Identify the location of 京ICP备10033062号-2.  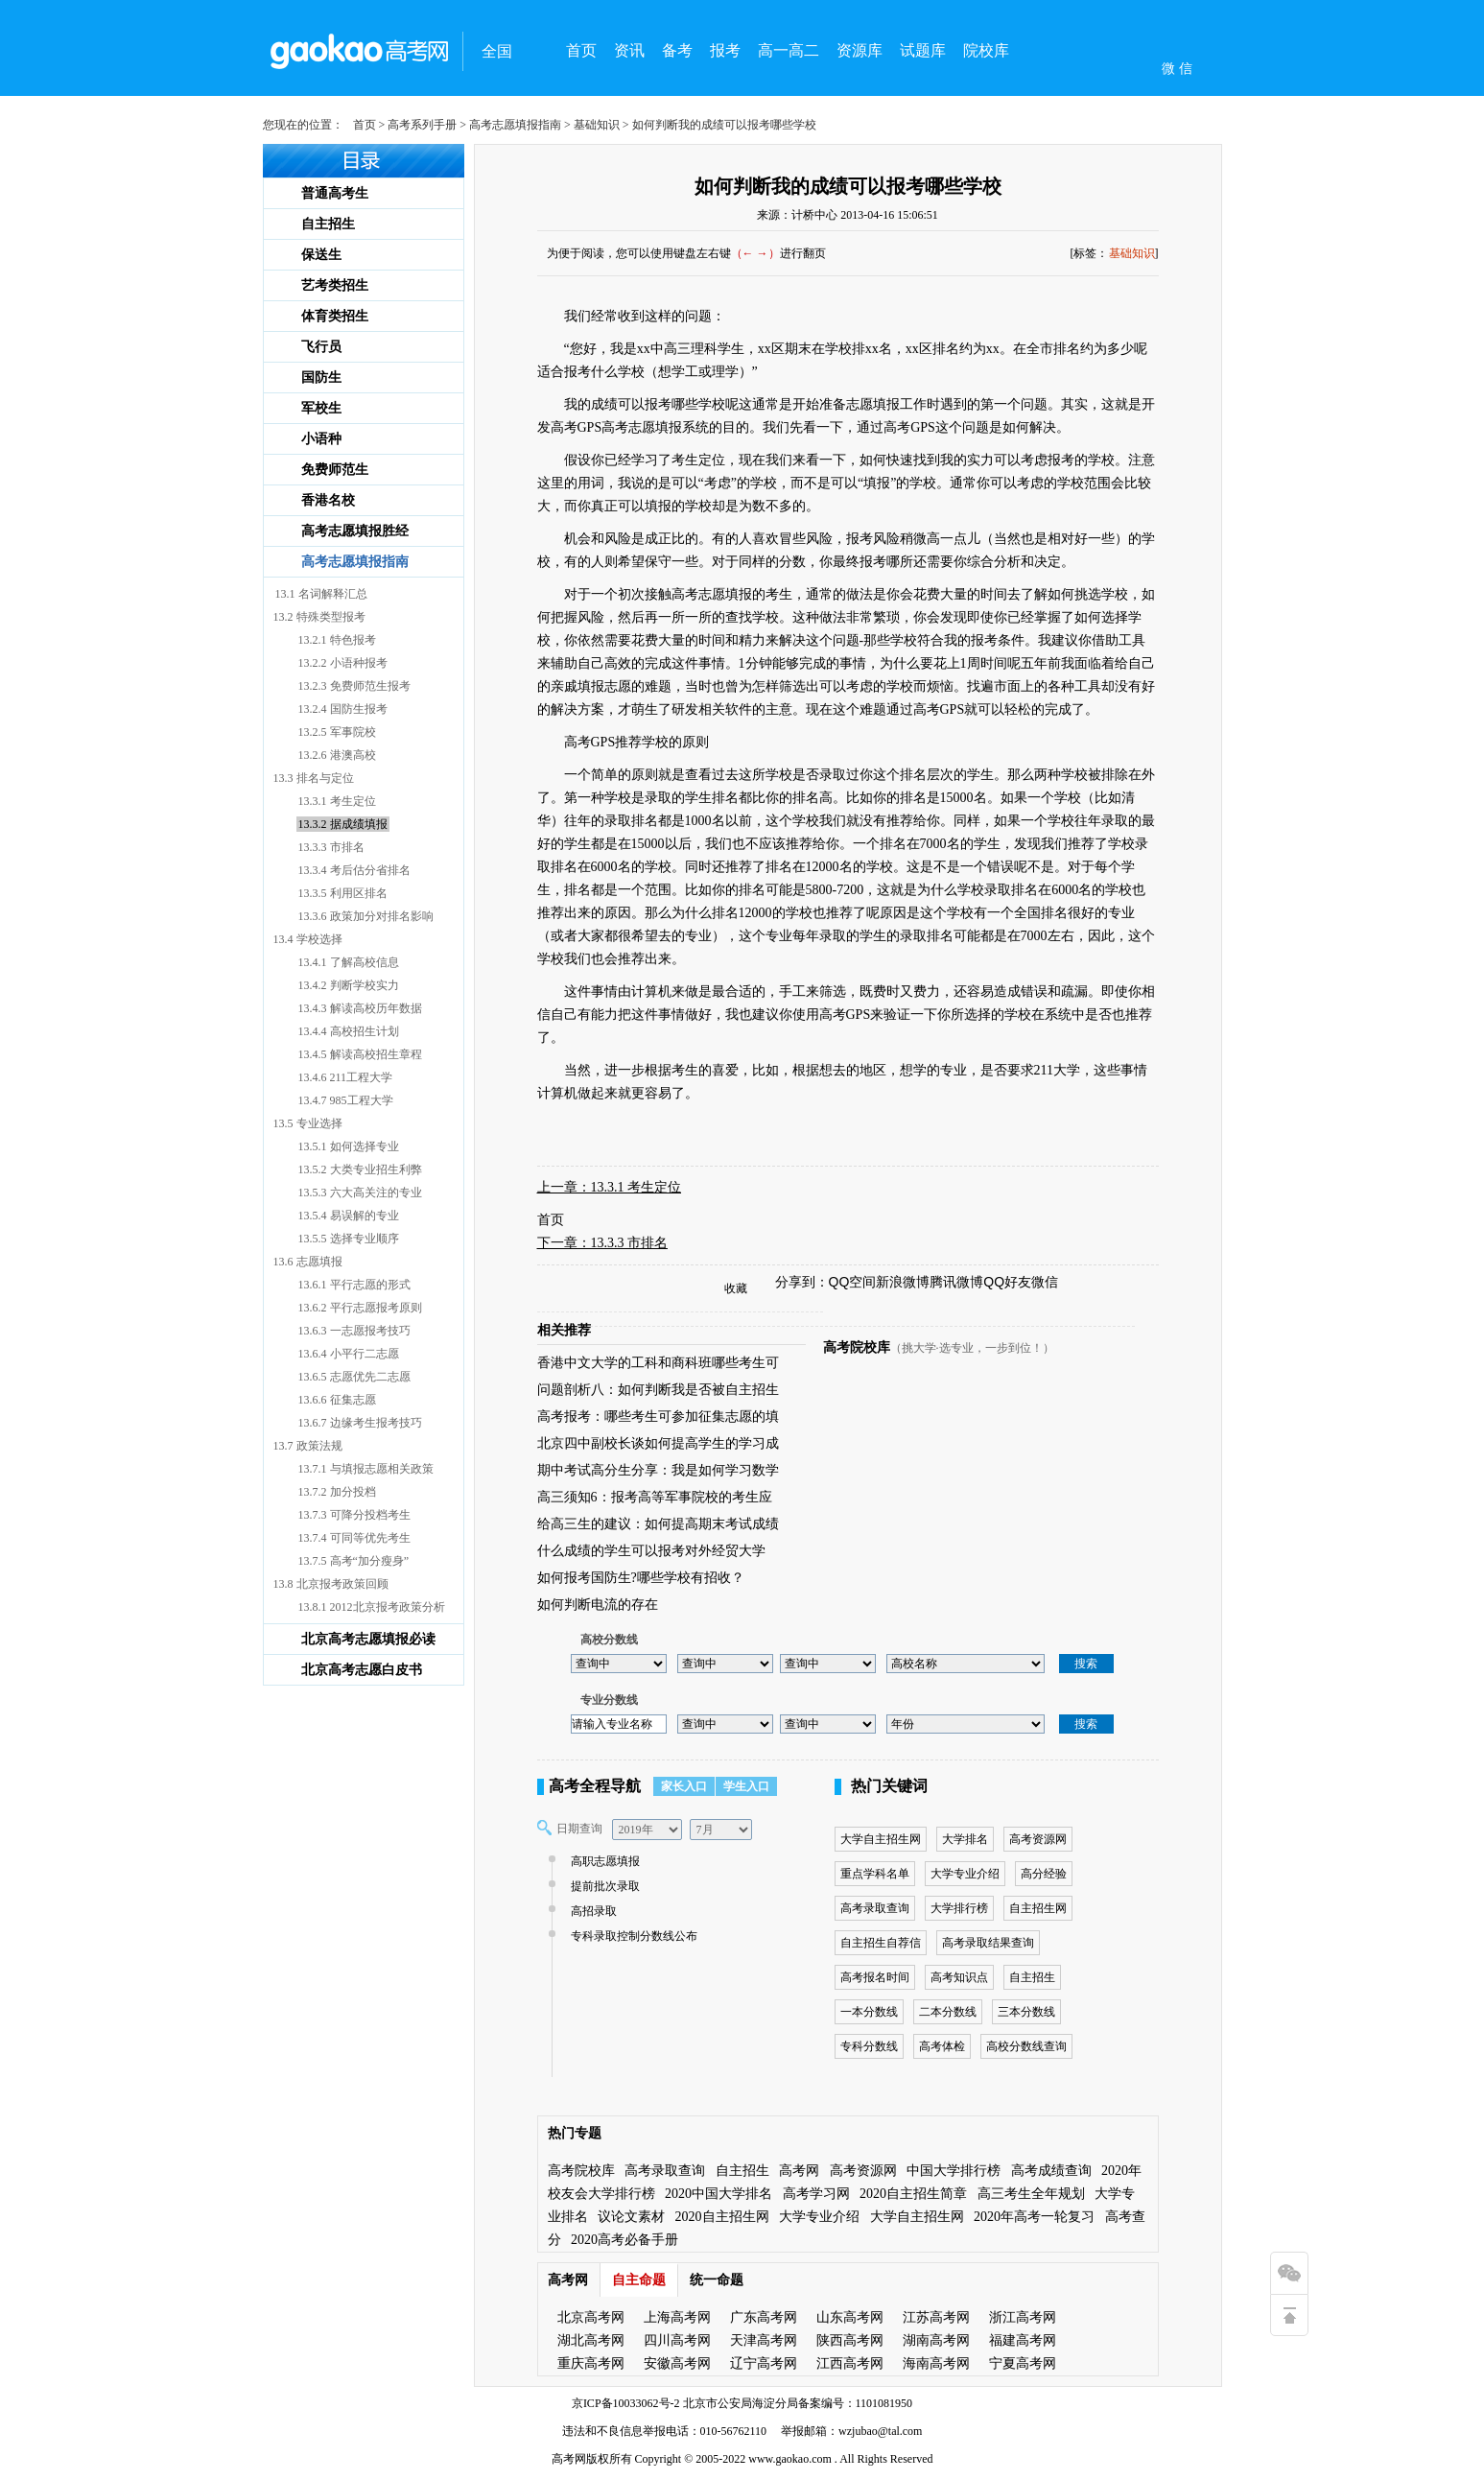
(626, 2403).